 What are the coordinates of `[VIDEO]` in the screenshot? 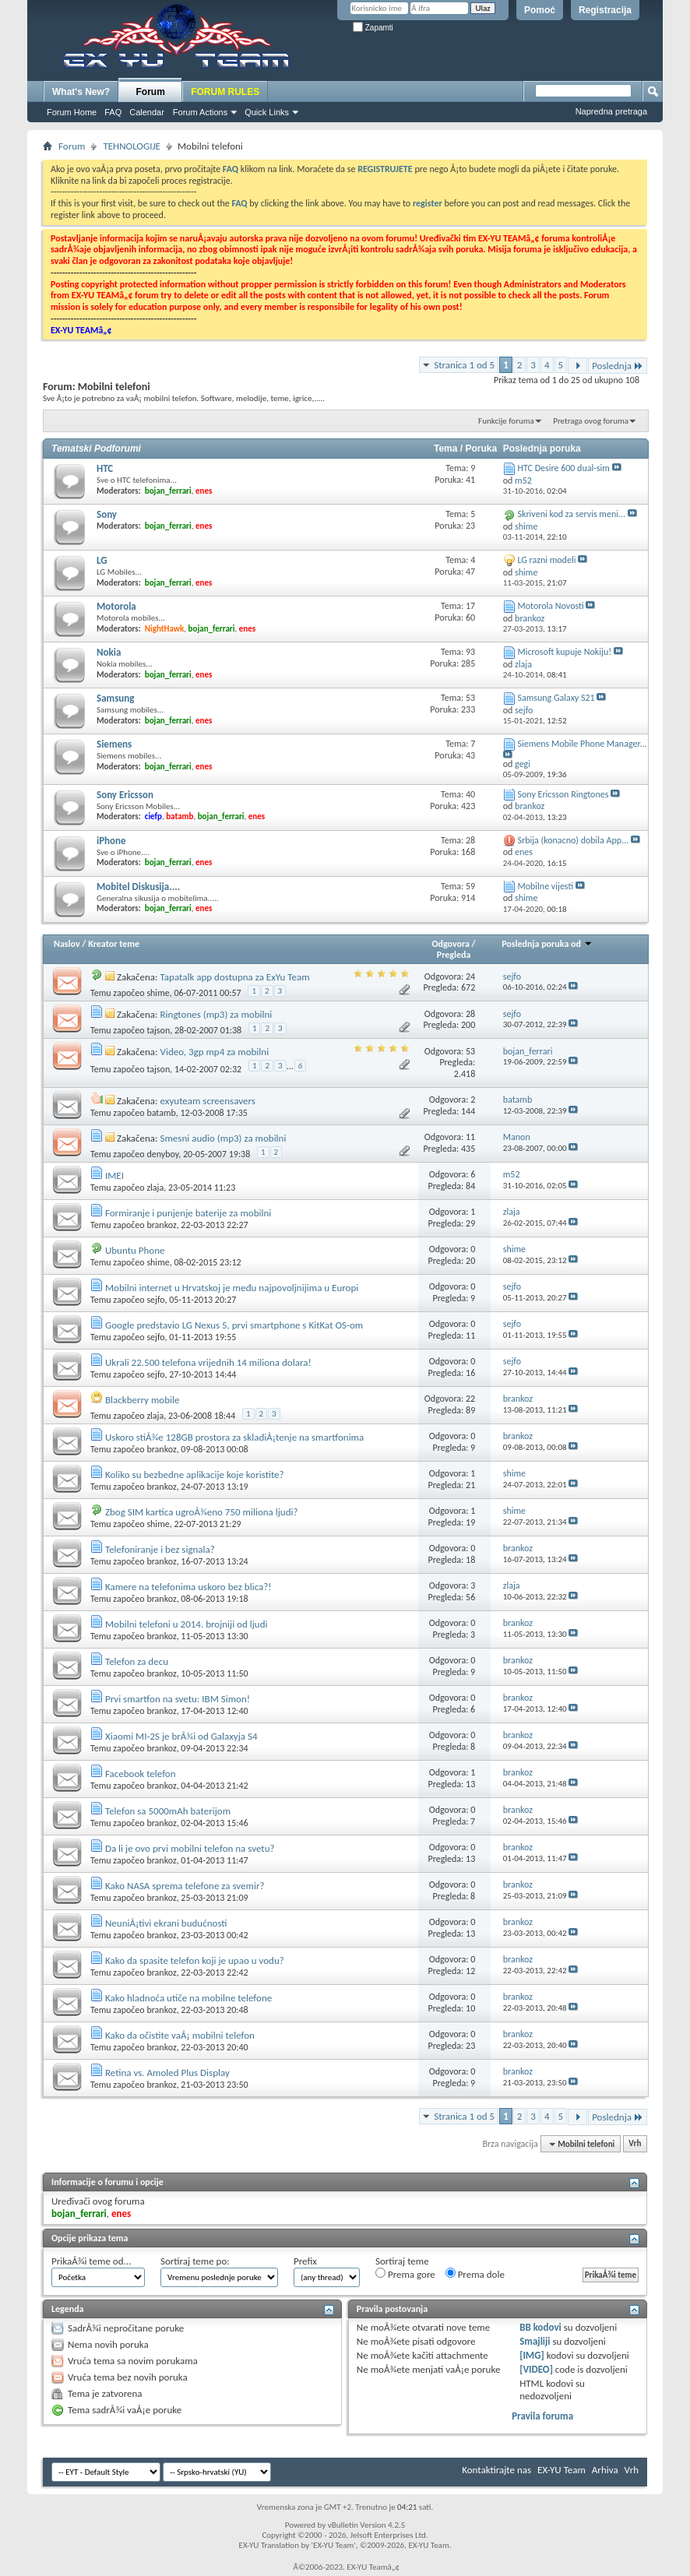 It's located at (536, 2369).